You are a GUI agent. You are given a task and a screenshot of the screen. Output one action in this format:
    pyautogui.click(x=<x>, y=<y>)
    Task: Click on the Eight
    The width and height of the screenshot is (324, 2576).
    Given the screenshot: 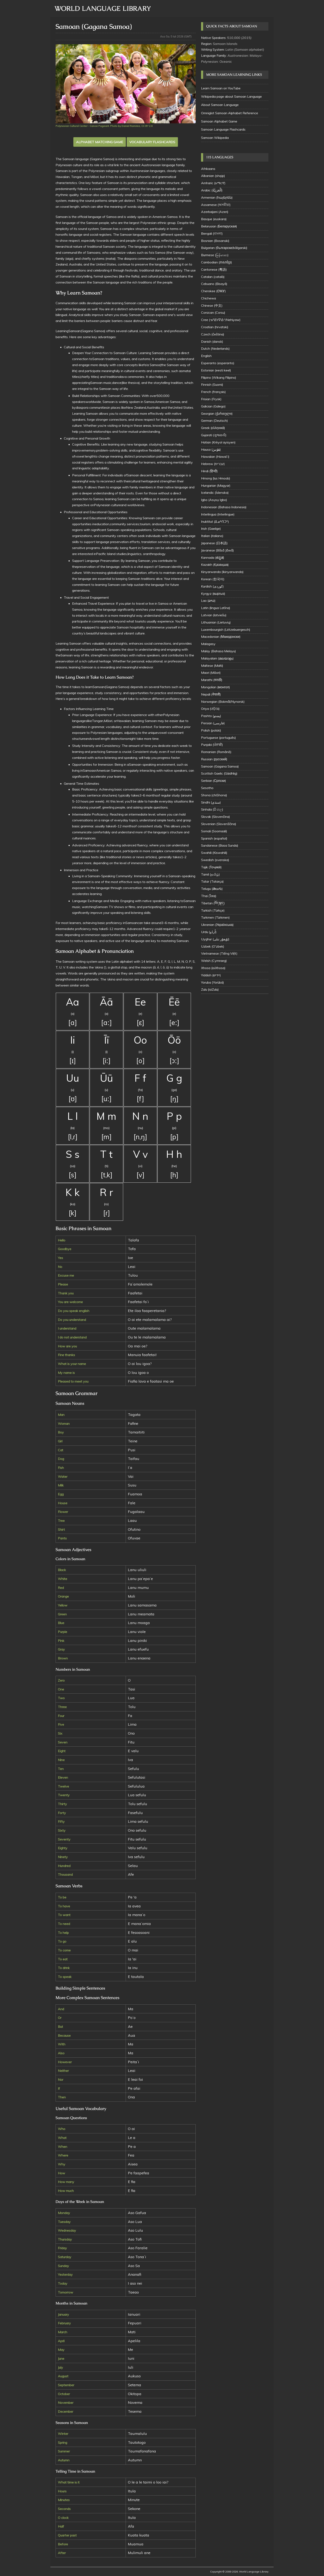 What is the action you would take?
    pyautogui.click(x=62, y=1751)
    